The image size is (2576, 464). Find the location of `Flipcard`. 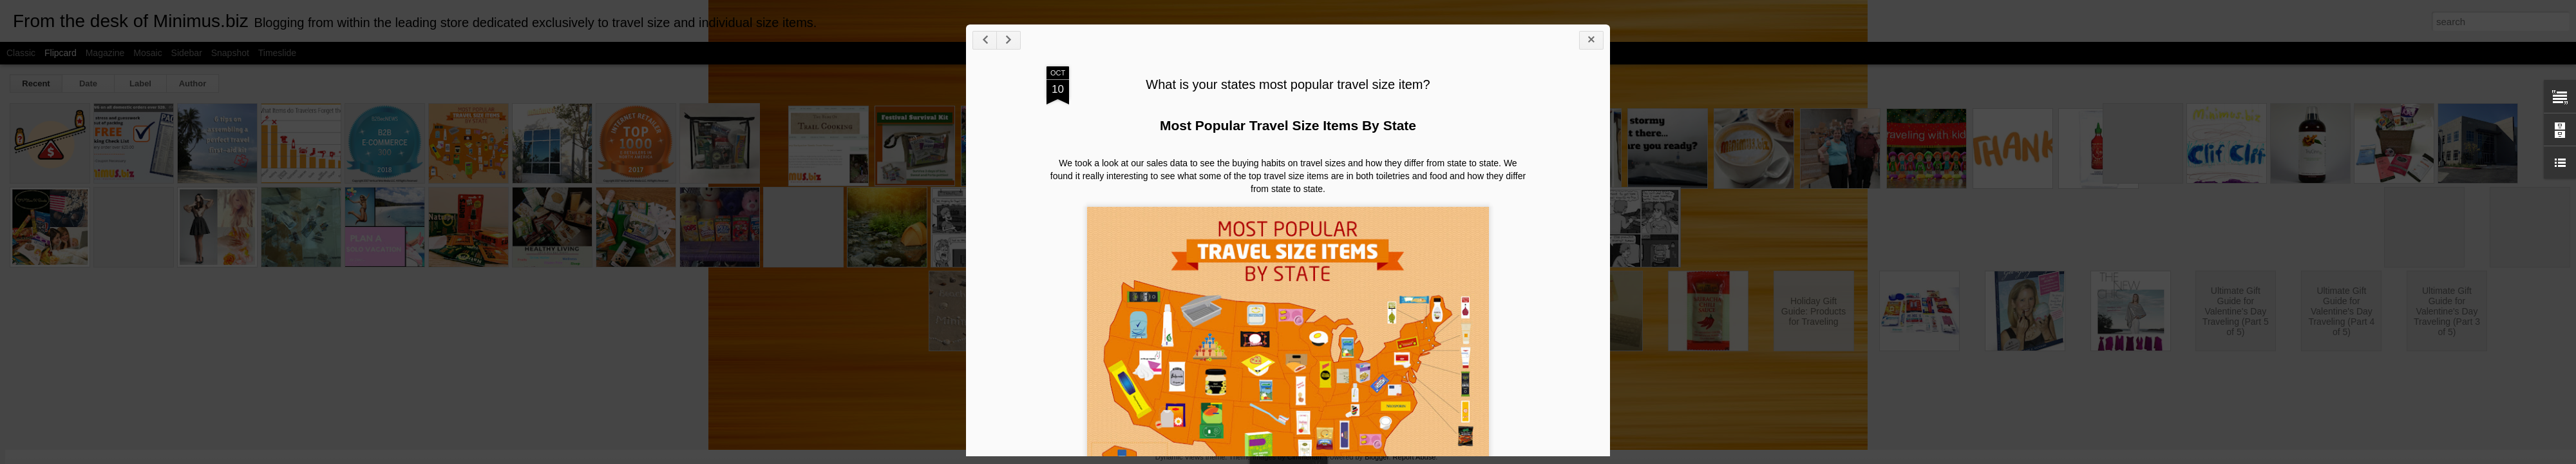

Flipcard is located at coordinates (60, 53).